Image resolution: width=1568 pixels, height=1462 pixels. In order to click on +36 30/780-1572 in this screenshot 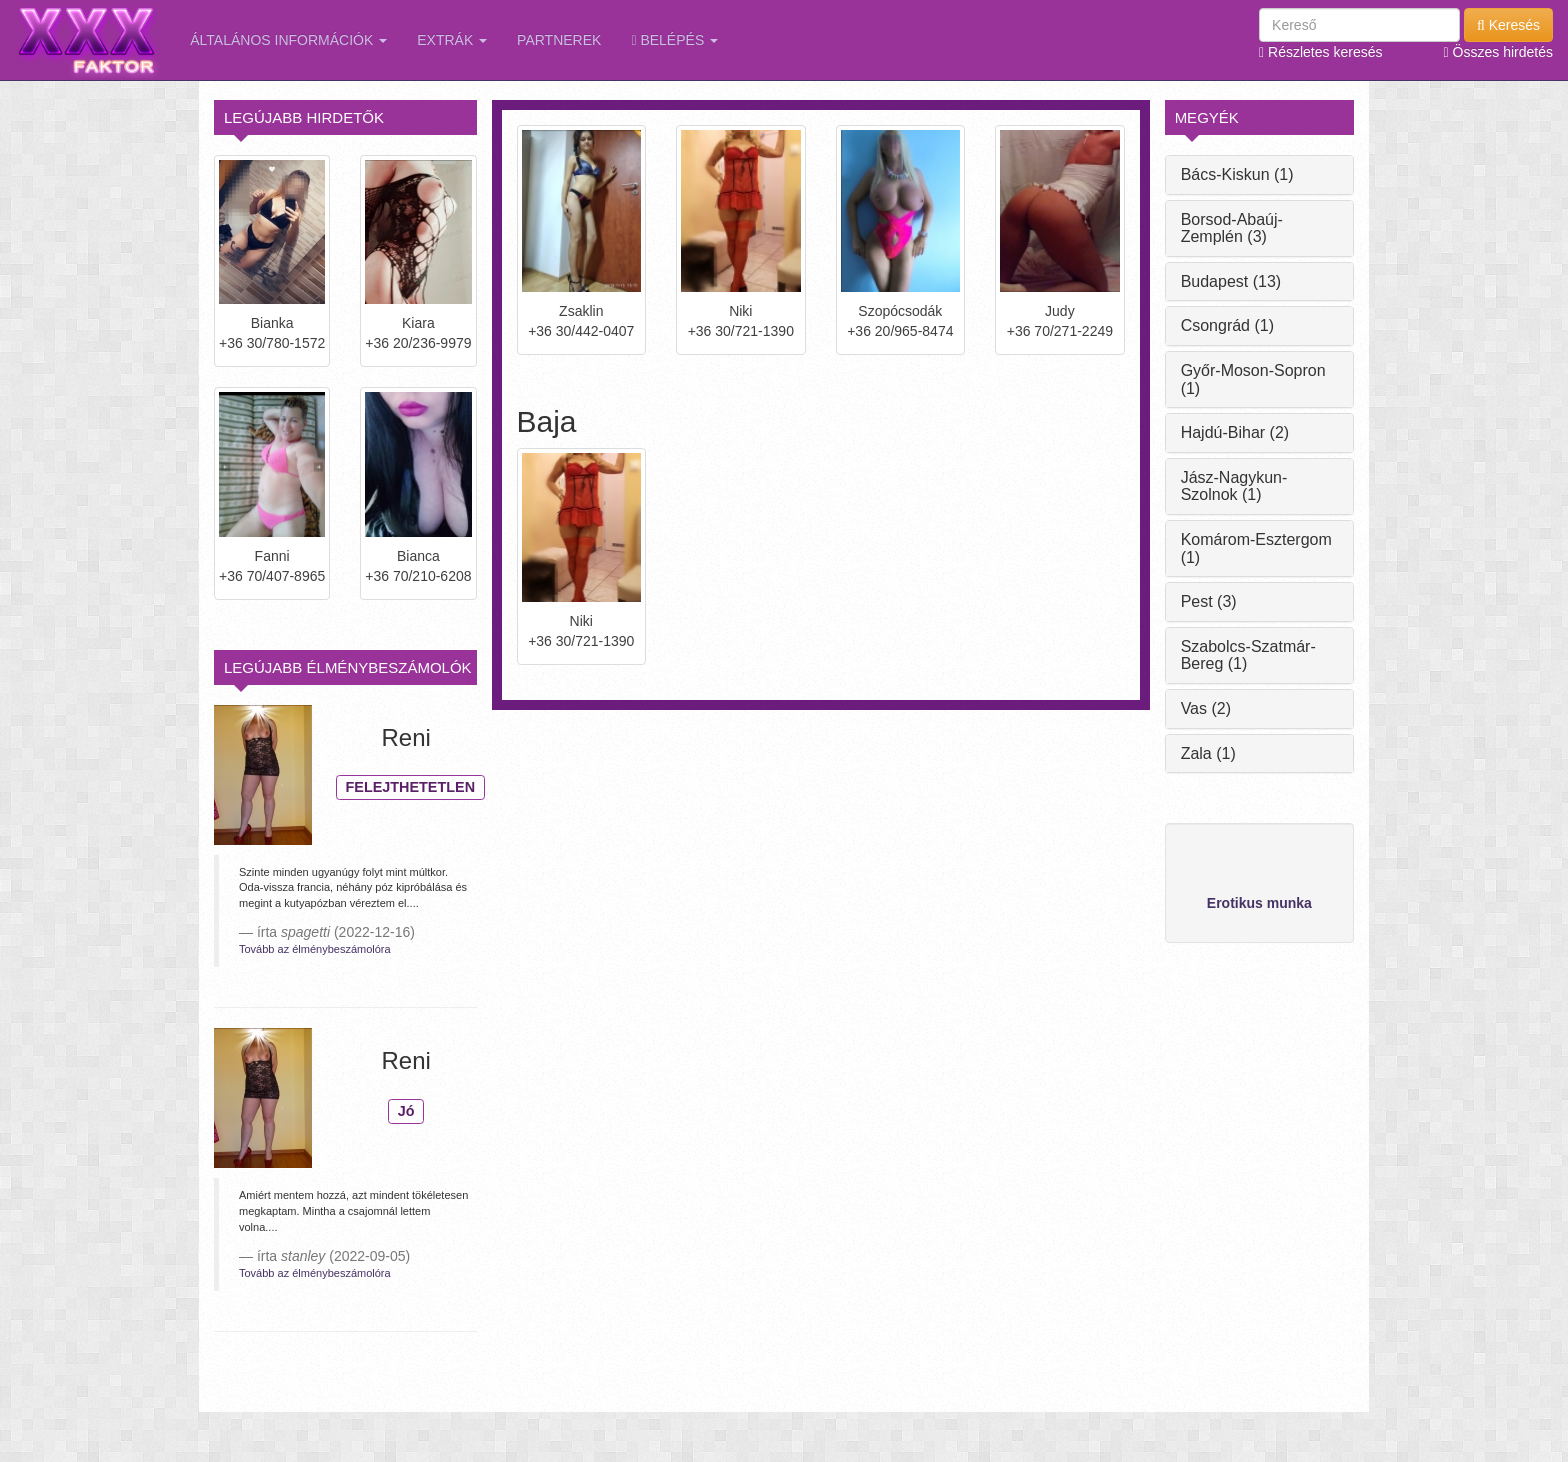, I will do `click(272, 343)`.